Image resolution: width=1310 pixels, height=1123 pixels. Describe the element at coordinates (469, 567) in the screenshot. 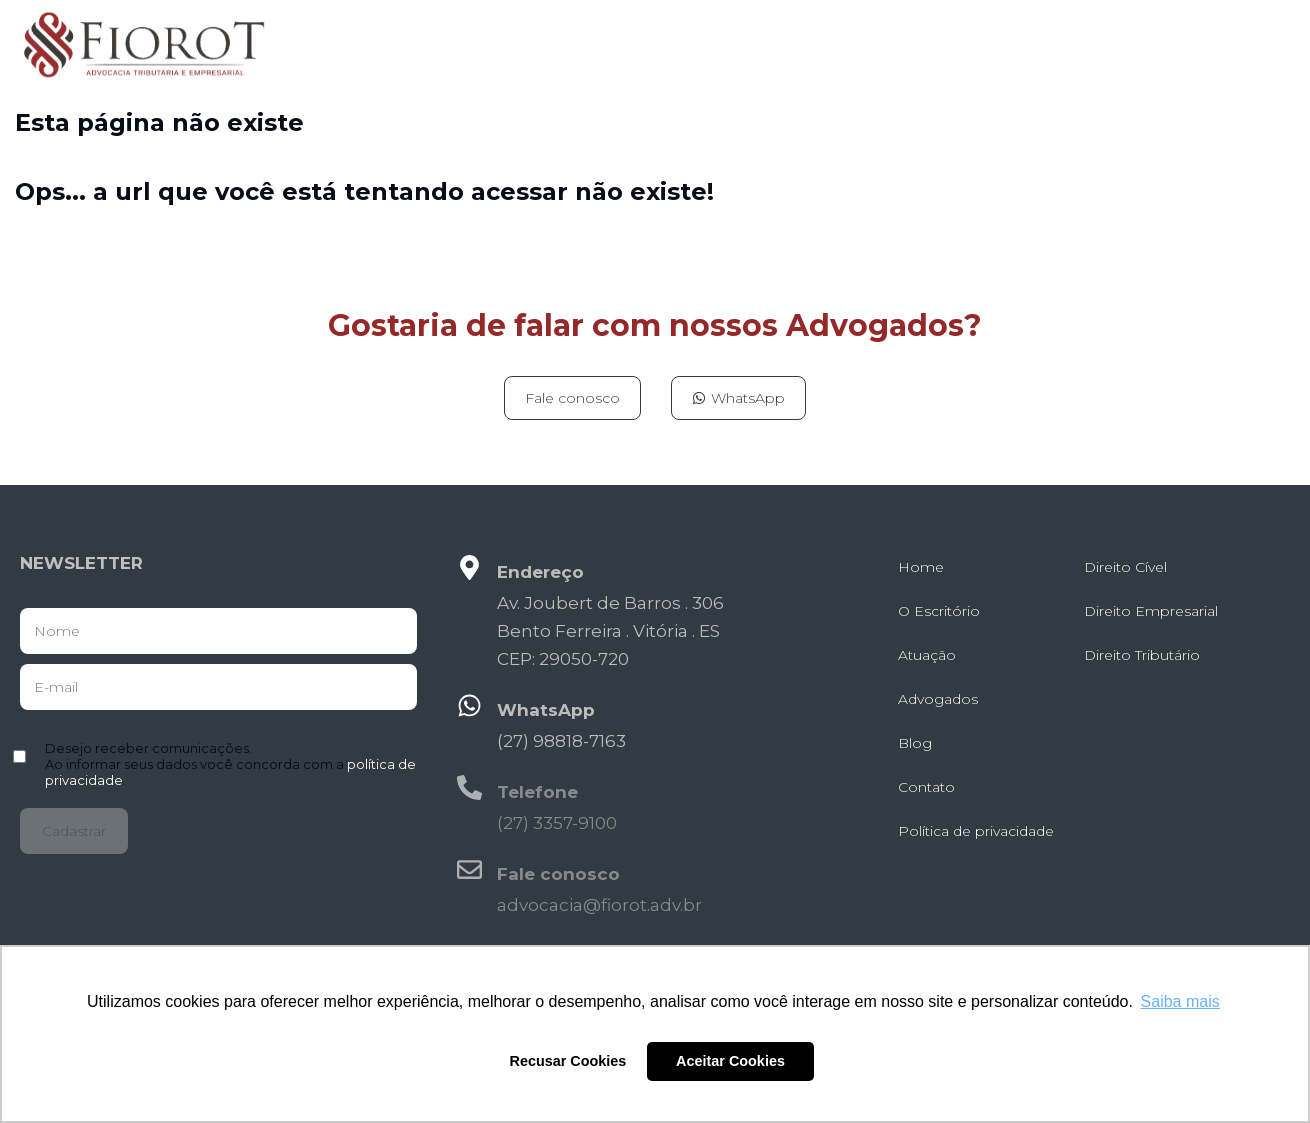

I see `[Endereço]` at that location.